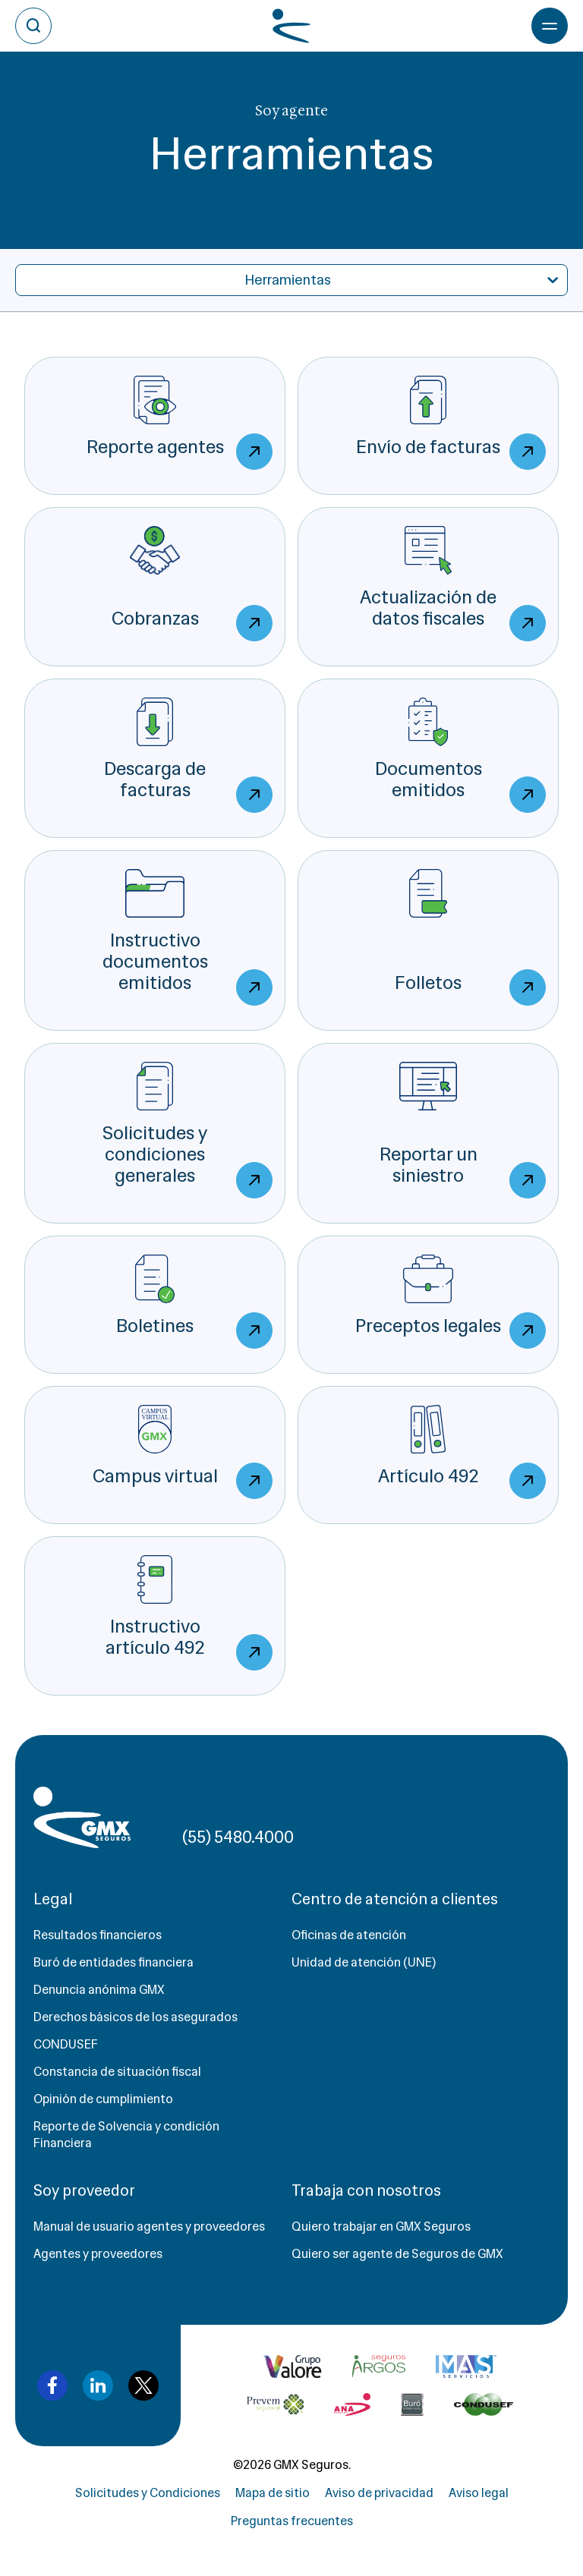 The width and height of the screenshot is (583, 2576). What do you see at coordinates (463, 1130) in the screenshot?
I see `Reportar un siniestro` at bounding box center [463, 1130].